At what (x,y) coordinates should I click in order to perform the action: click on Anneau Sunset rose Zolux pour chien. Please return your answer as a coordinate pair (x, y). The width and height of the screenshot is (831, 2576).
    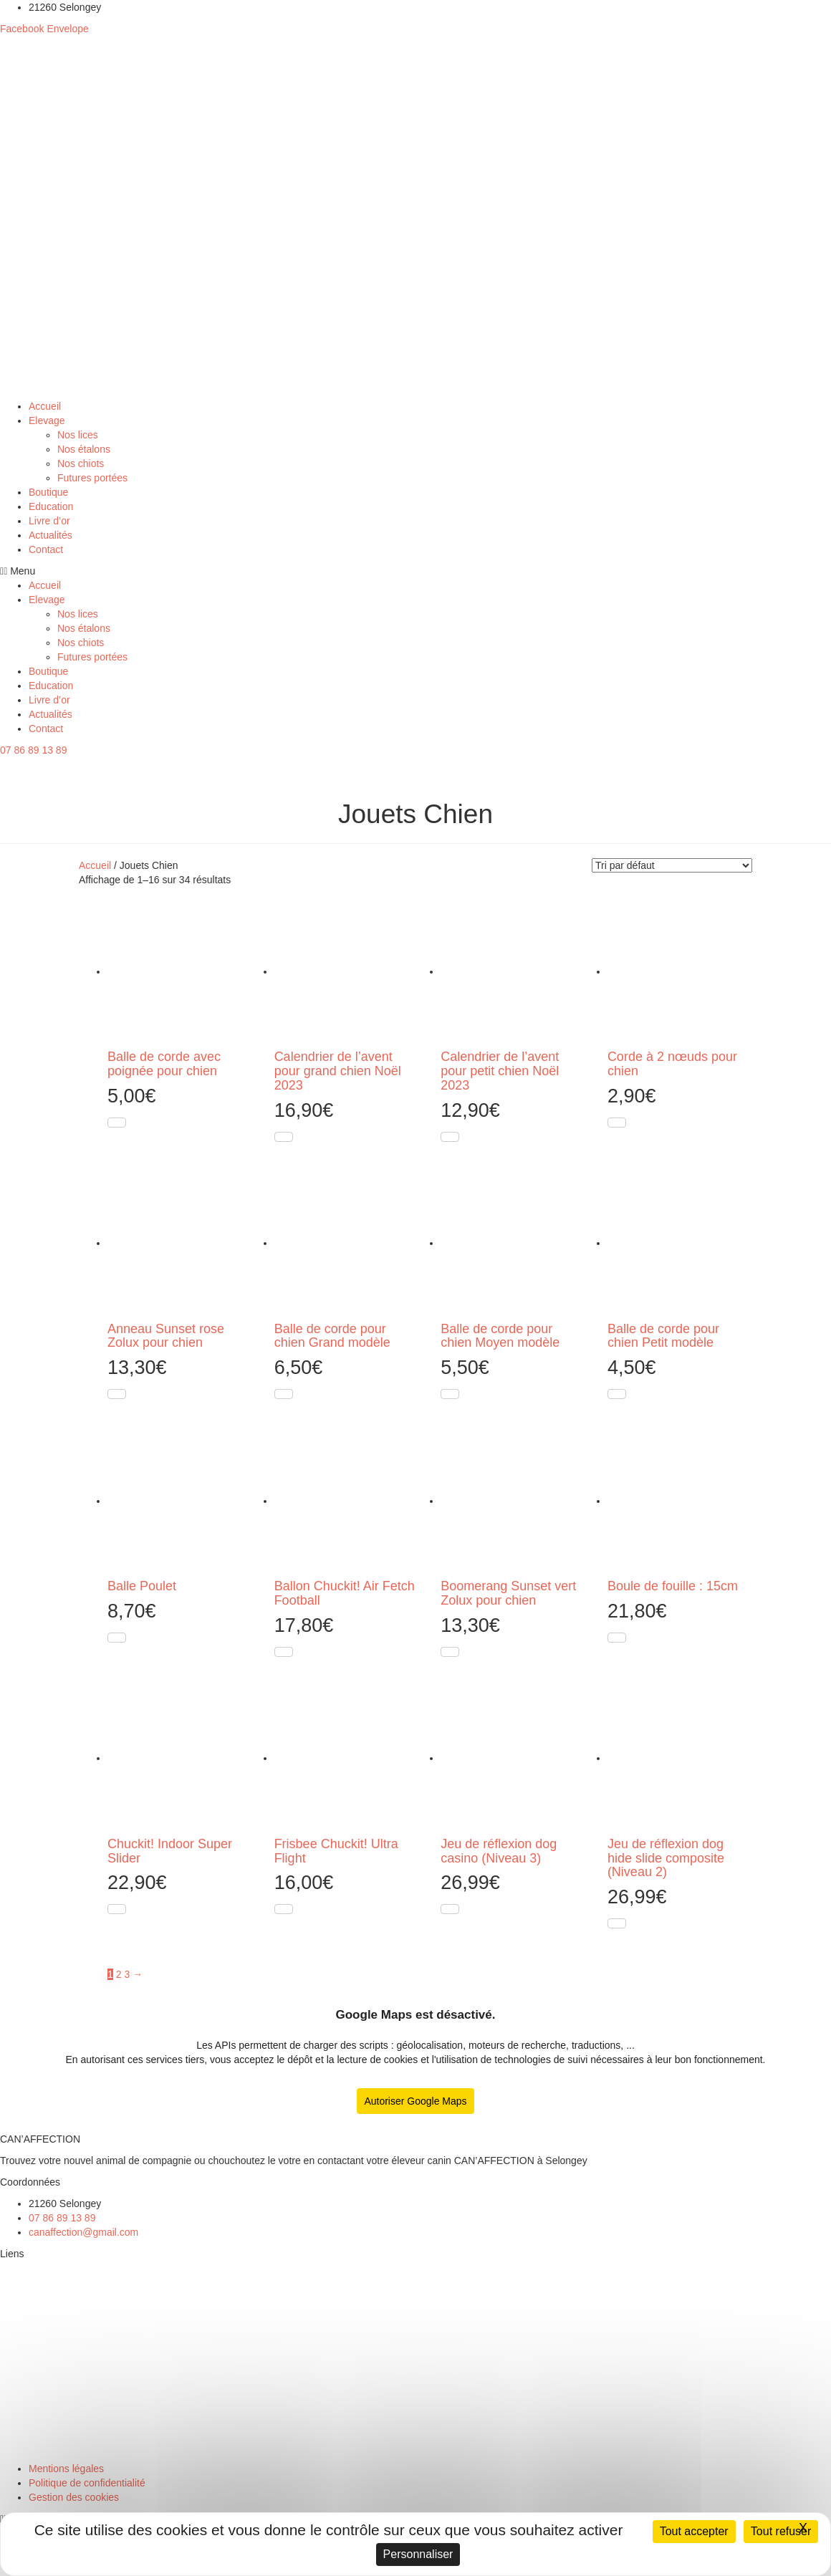
    Looking at the image, I should click on (165, 1336).